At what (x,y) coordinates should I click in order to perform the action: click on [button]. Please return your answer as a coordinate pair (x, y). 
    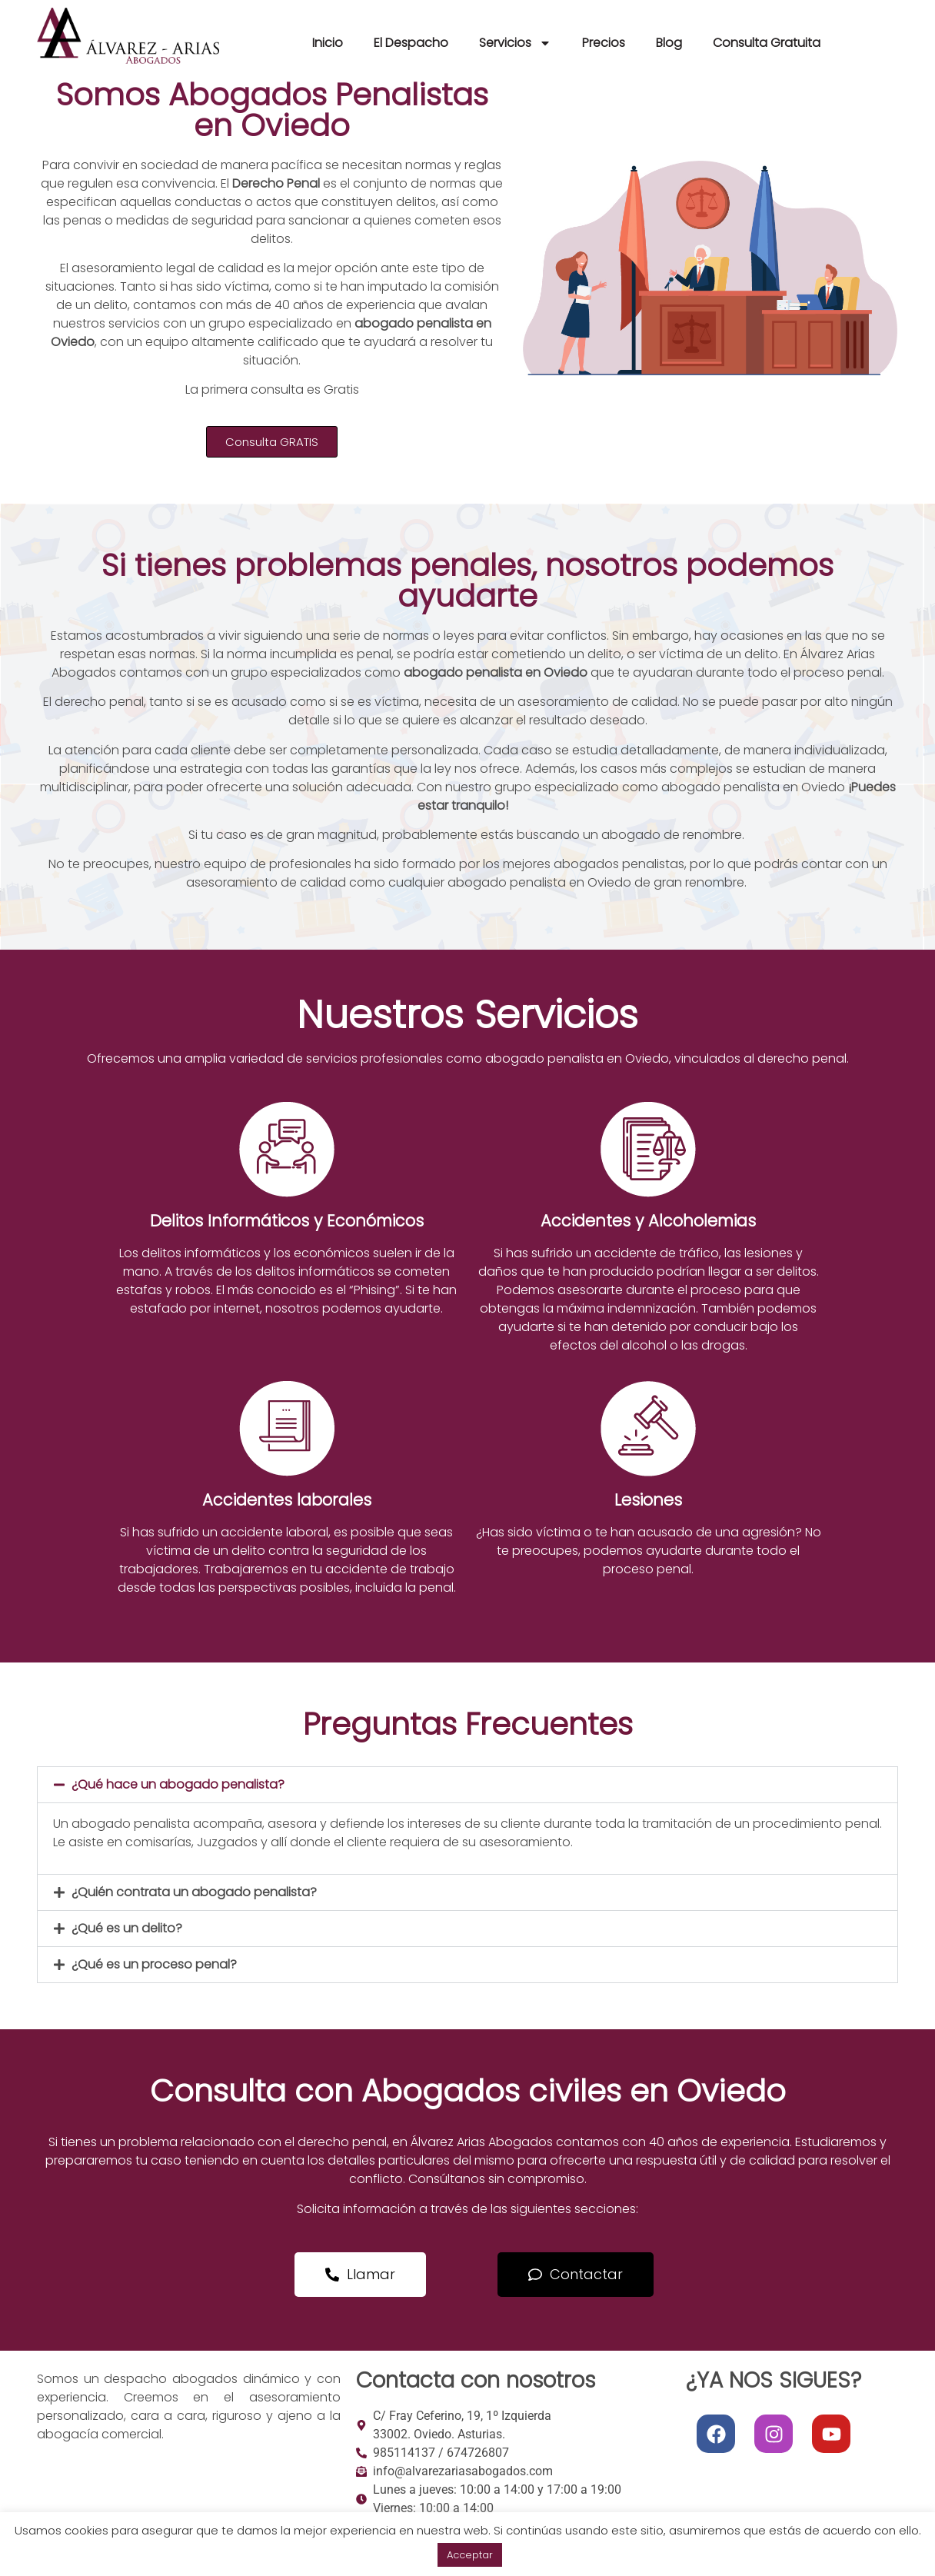
    Looking at the image, I should click on (467, 1784).